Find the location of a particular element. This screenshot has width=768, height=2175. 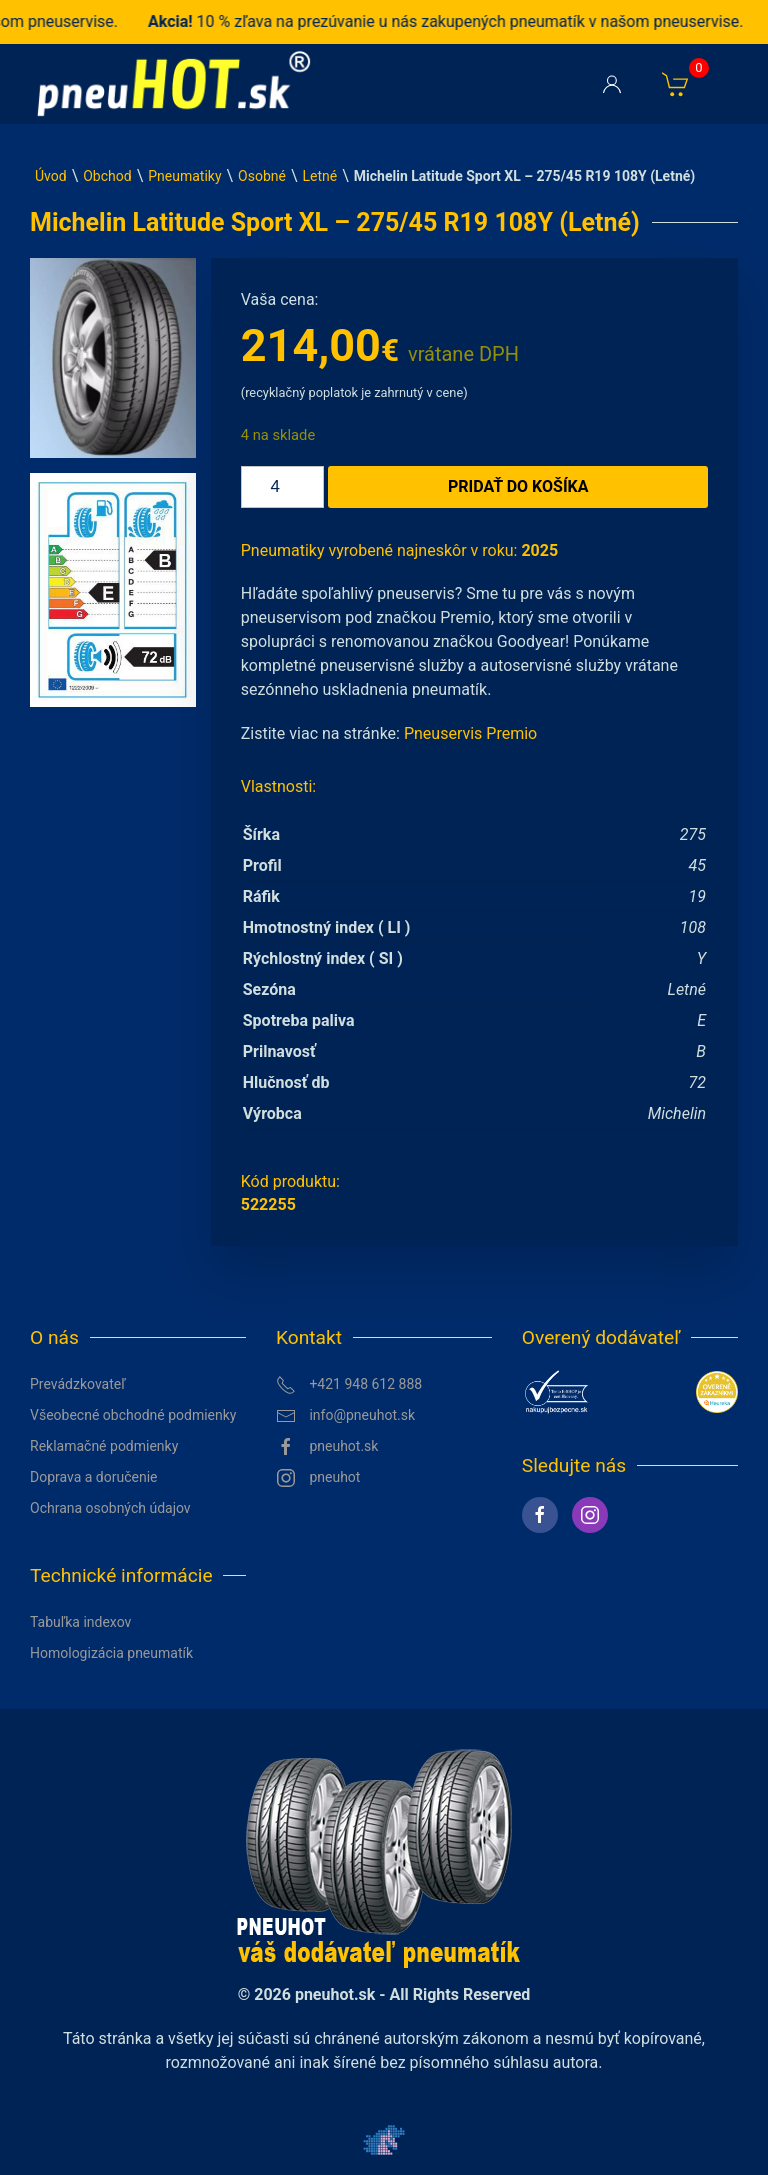

Homologizácia pneumatík is located at coordinates (111, 1653).